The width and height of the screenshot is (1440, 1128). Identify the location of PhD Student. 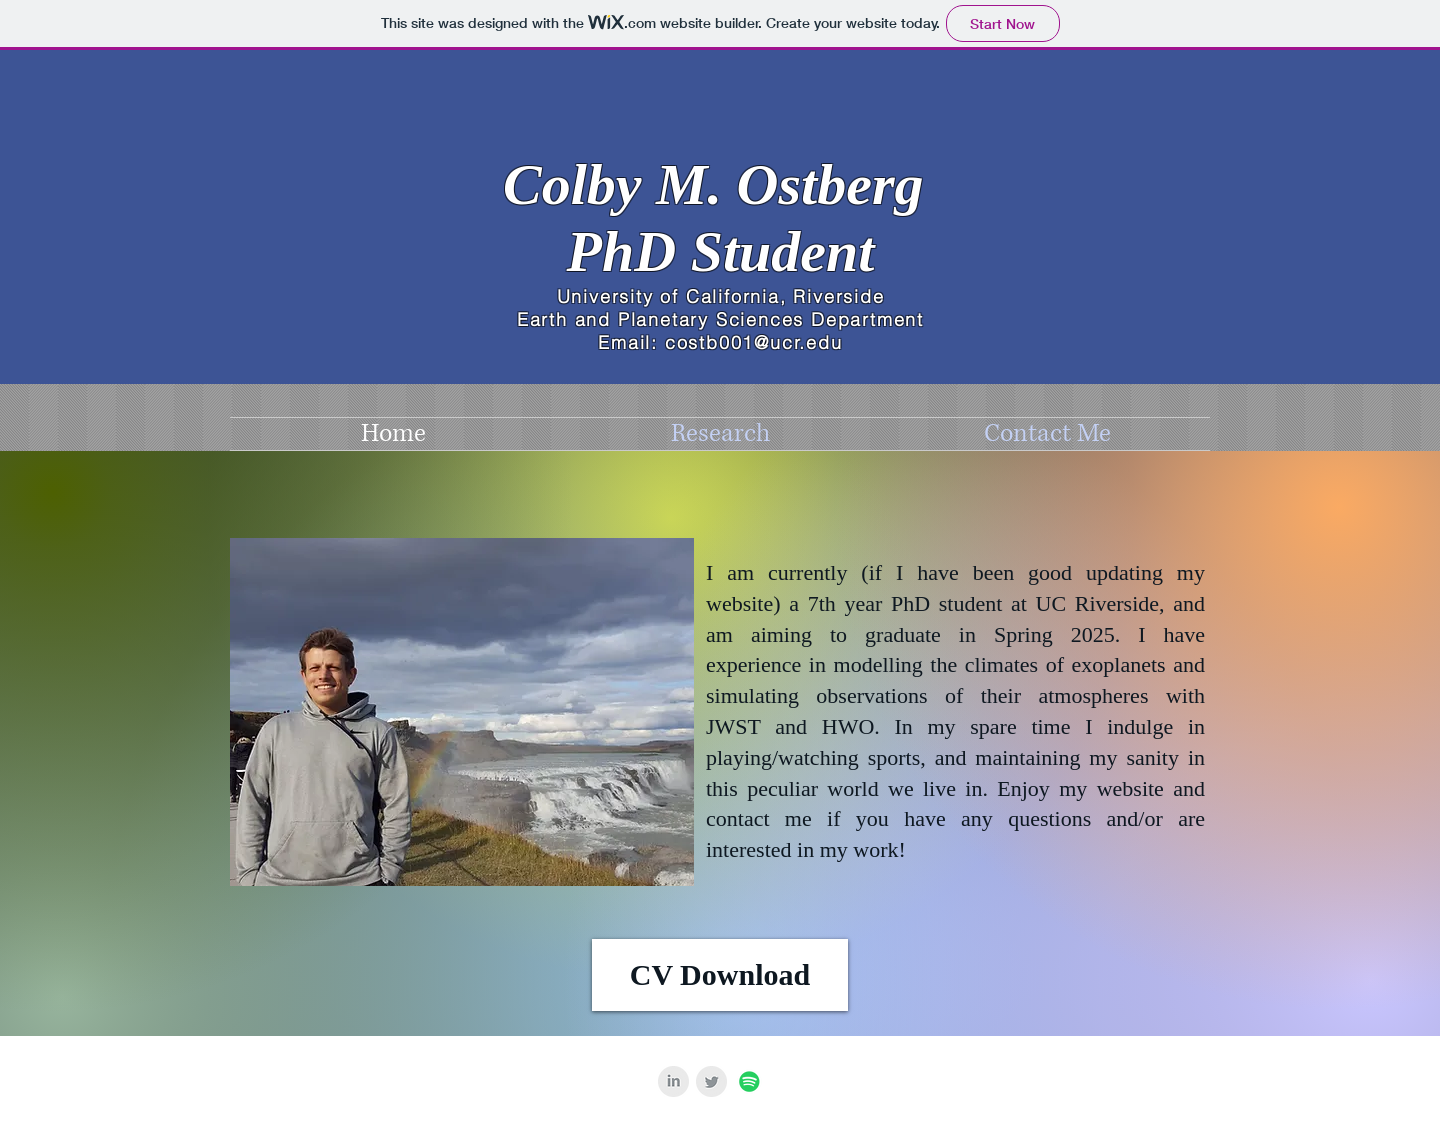
(721, 251).